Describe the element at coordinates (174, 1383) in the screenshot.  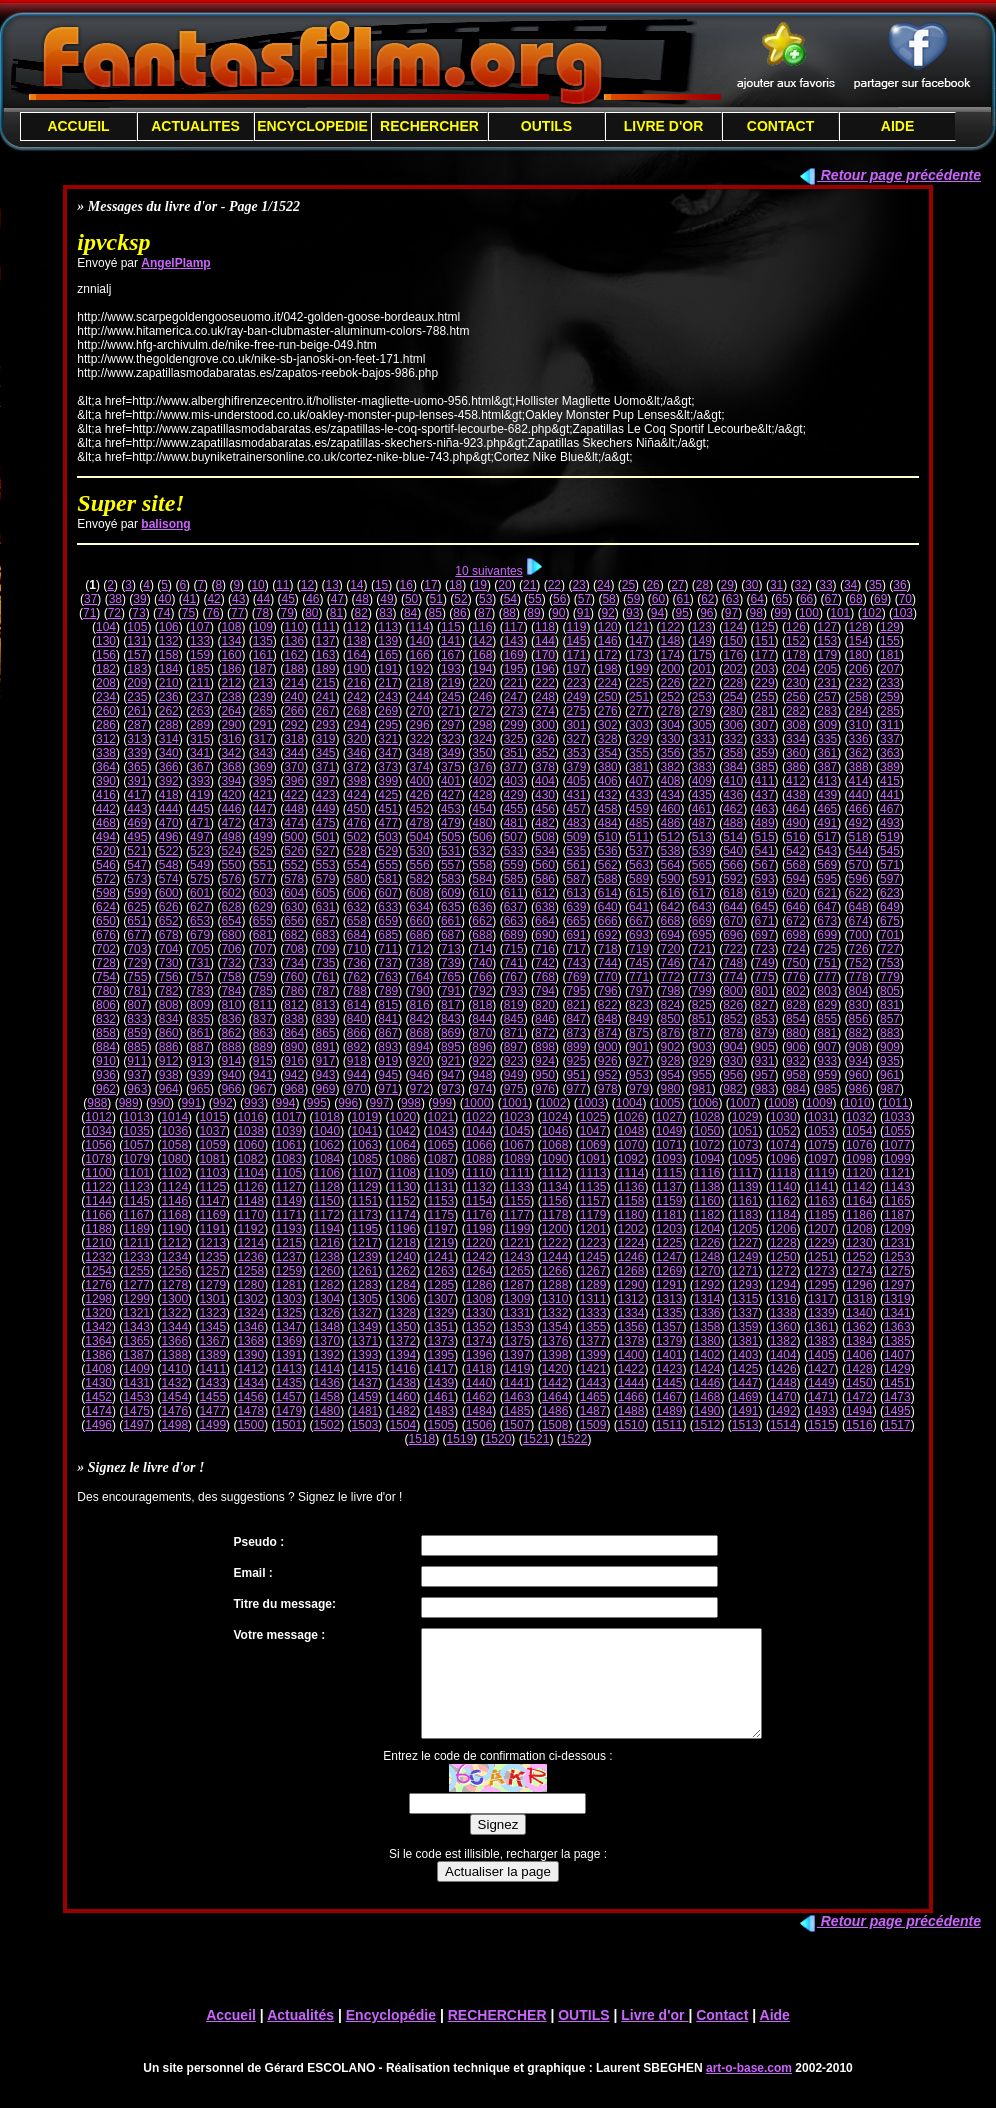
I see `1432` at that location.